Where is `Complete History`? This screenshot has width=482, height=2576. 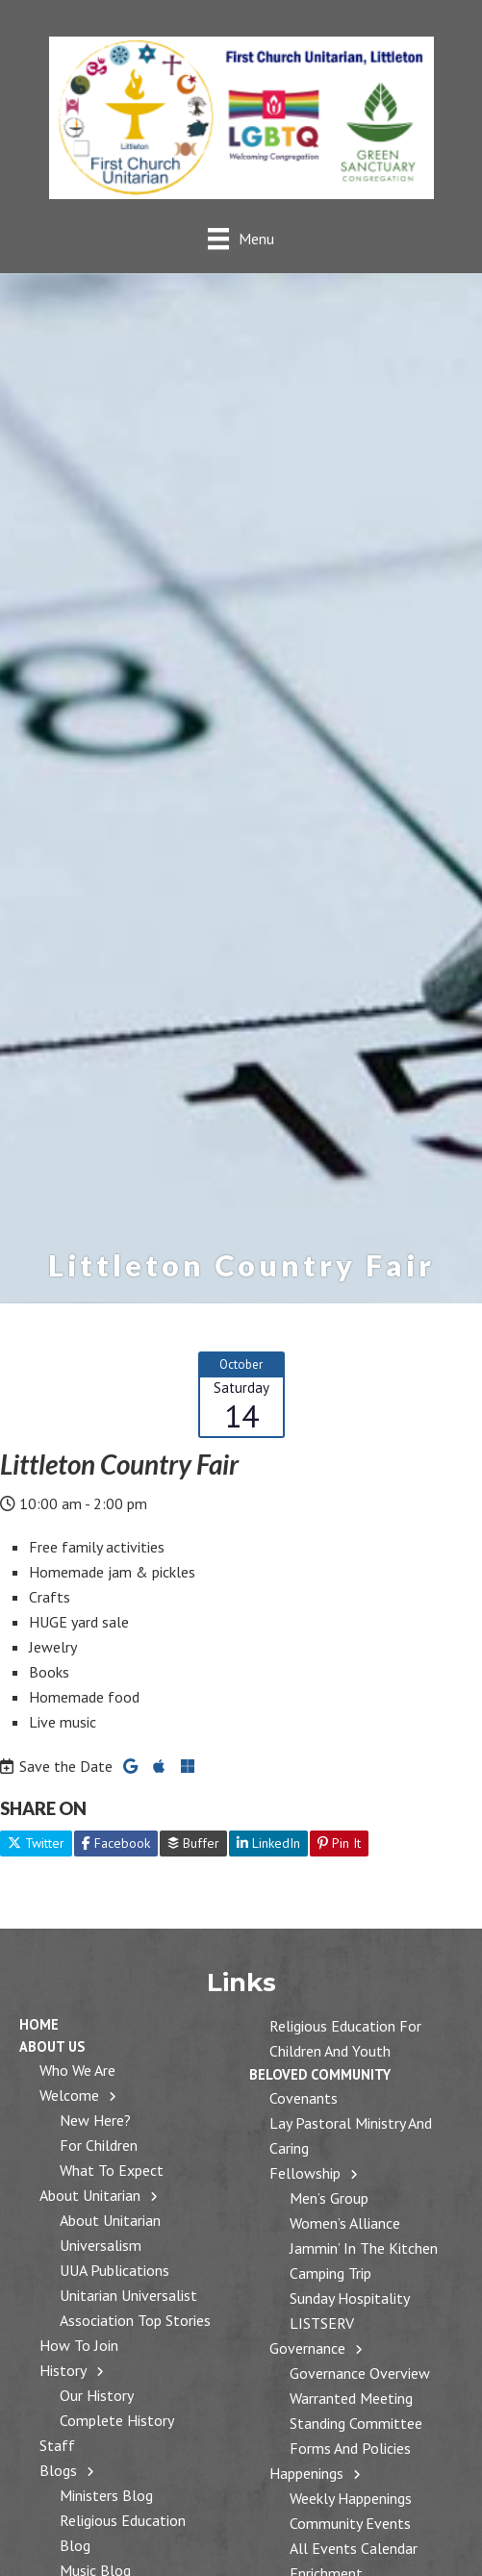 Complete History is located at coordinates (117, 2420).